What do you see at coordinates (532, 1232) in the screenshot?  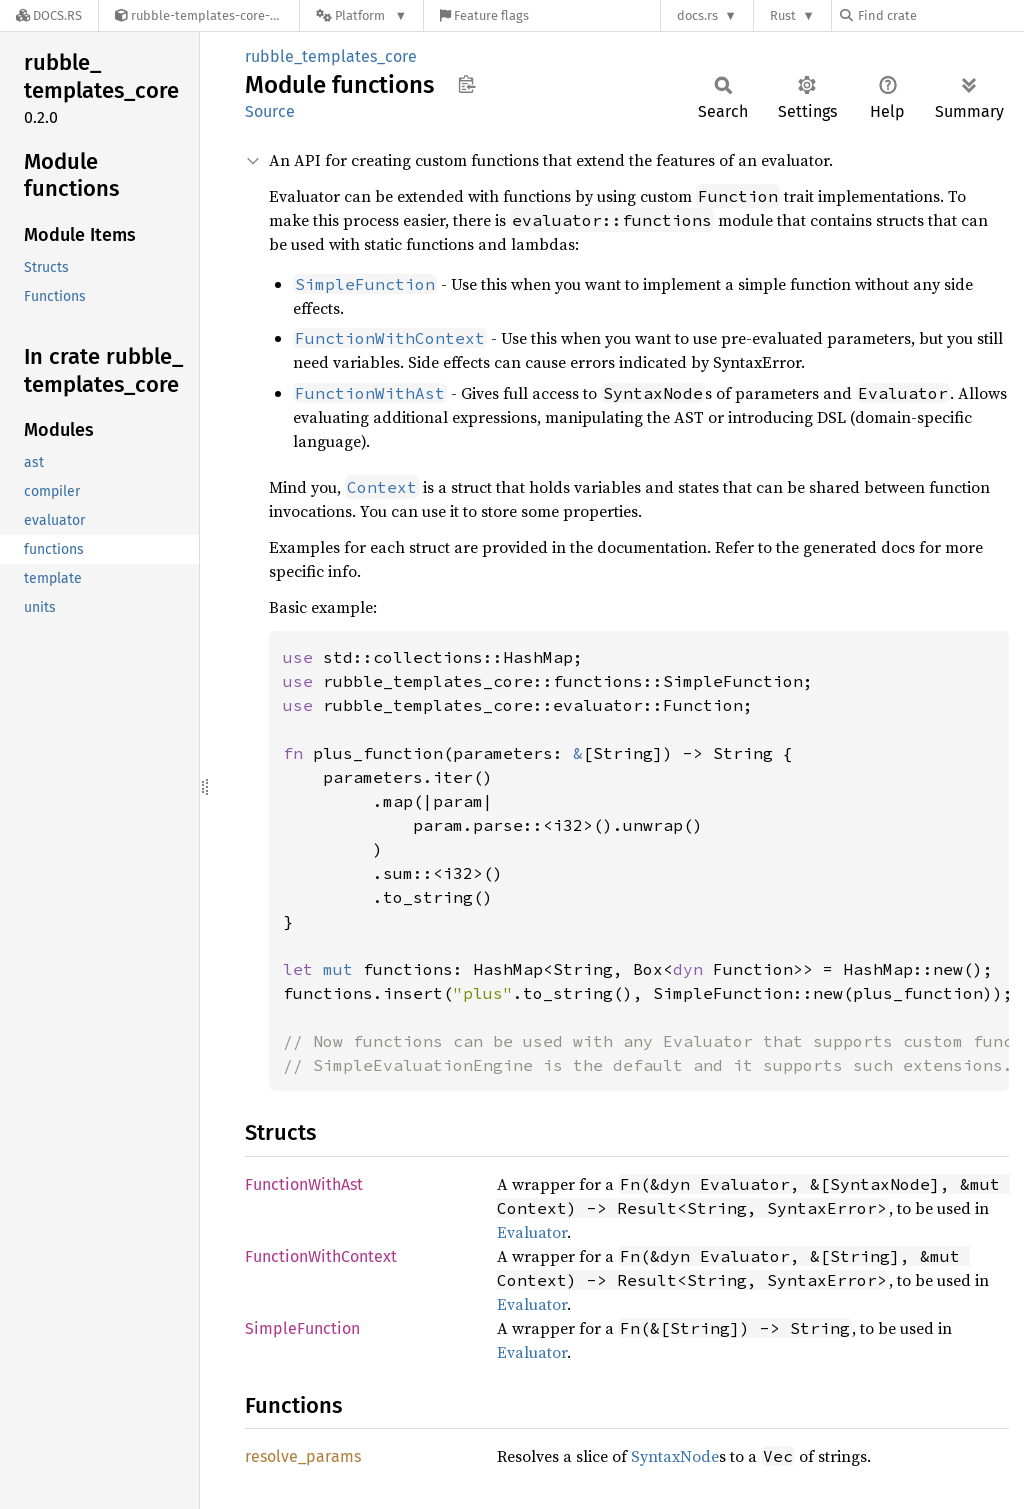 I see `Evaluator` at bounding box center [532, 1232].